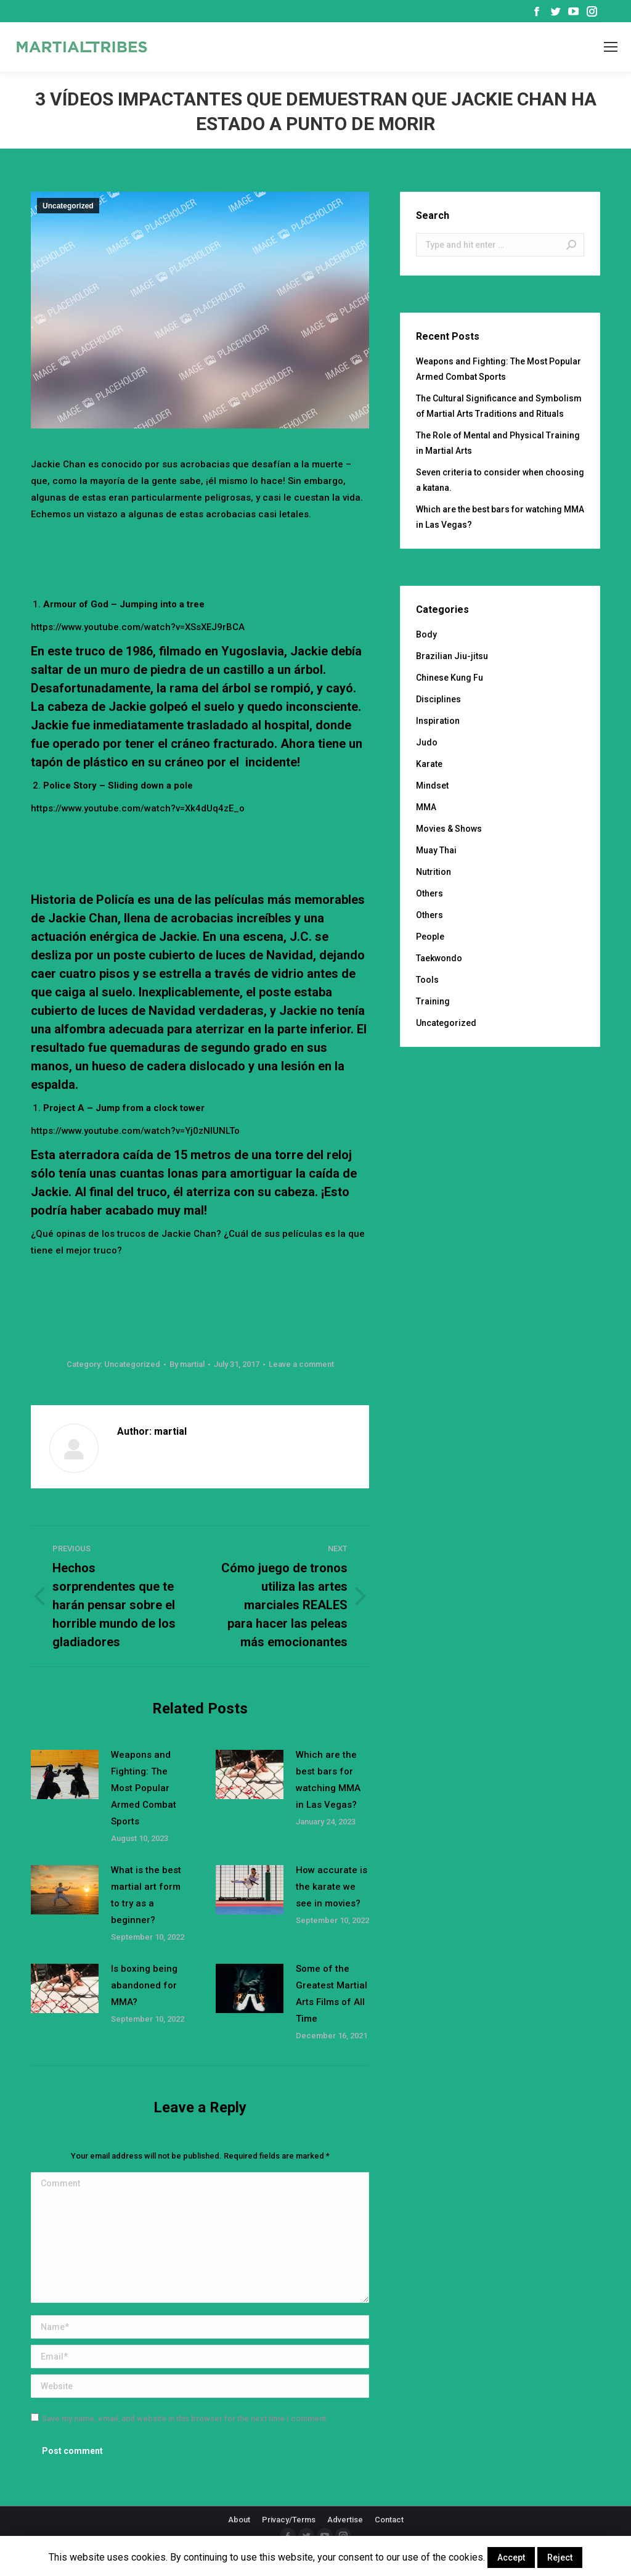  What do you see at coordinates (185, 2418) in the screenshot?
I see `Save my name, email, and website in this browser for the next time I comment.` at bounding box center [185, 2418].